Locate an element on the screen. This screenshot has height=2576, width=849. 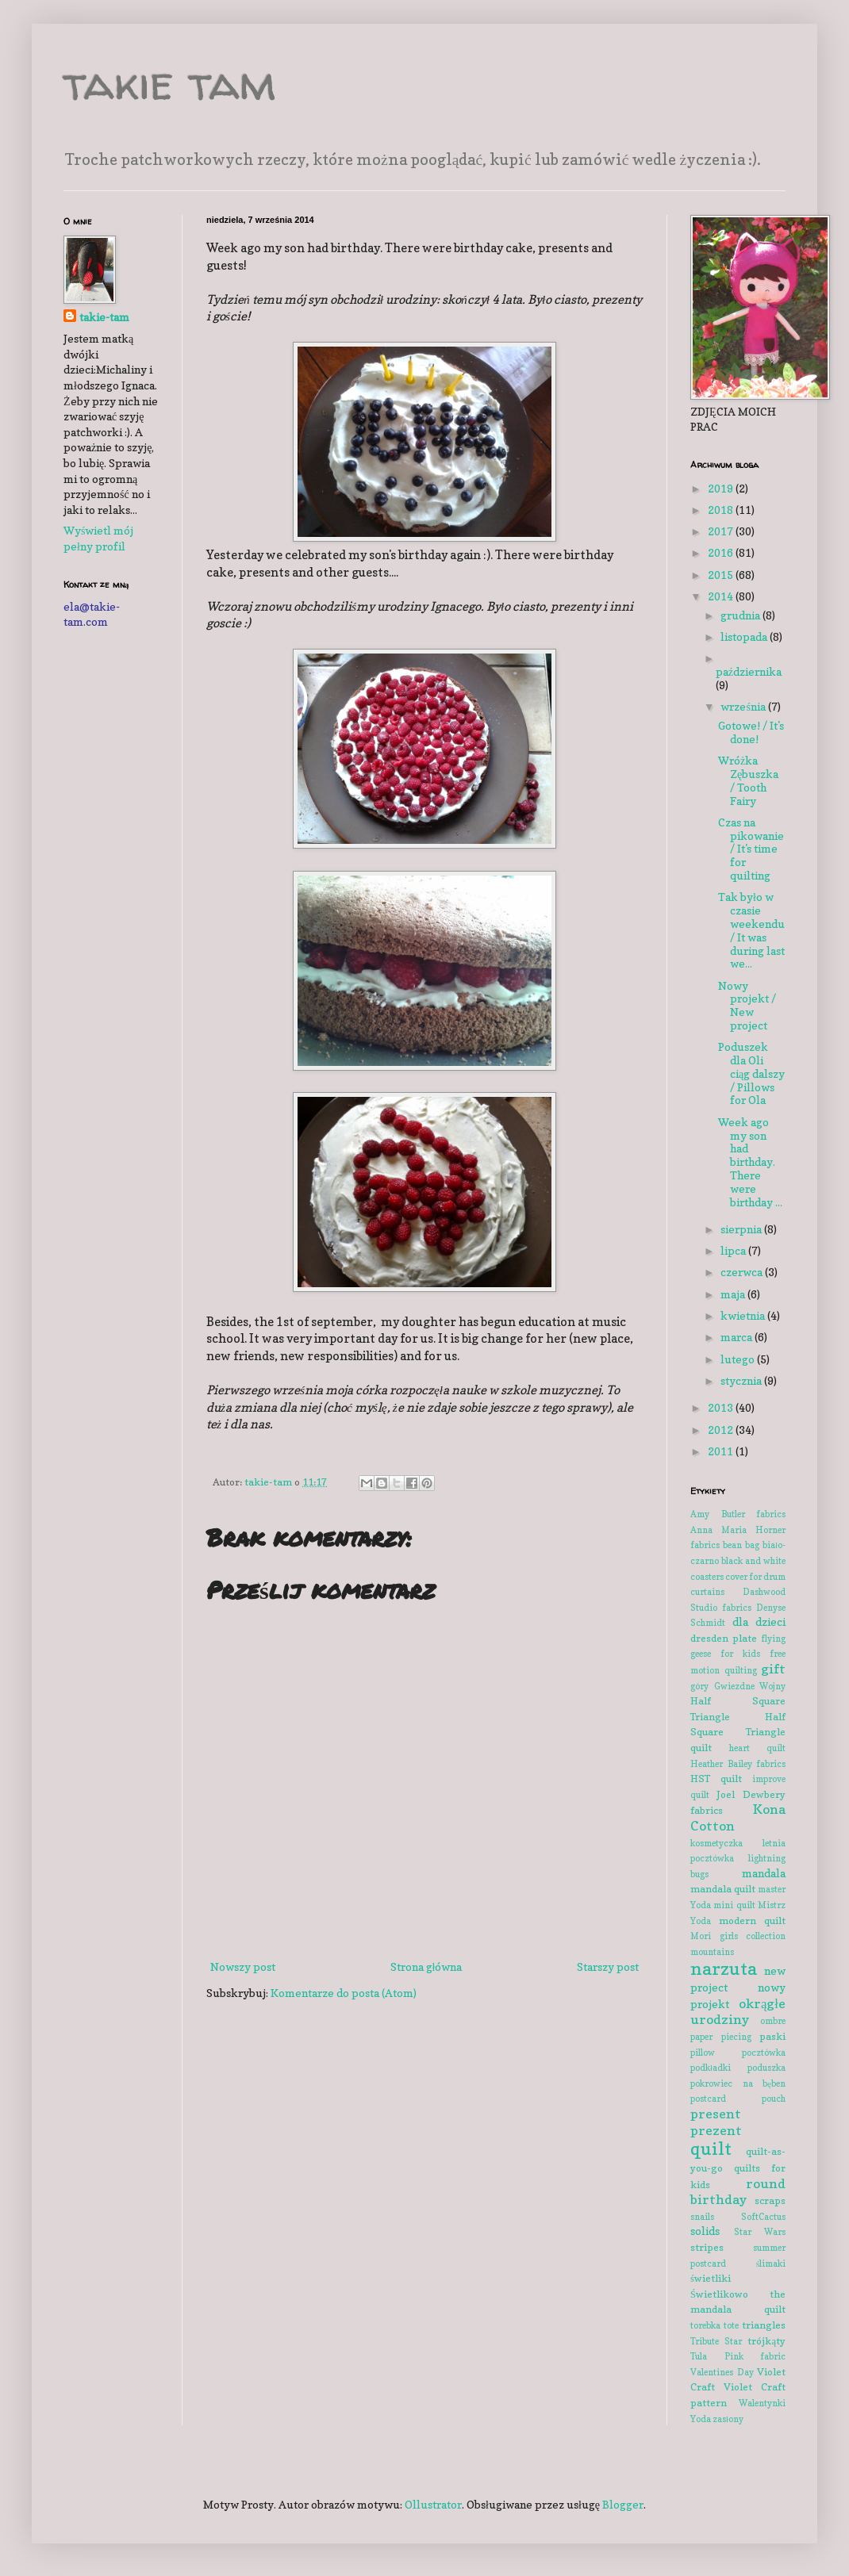
curtains is located at coordinates (707, 1591).